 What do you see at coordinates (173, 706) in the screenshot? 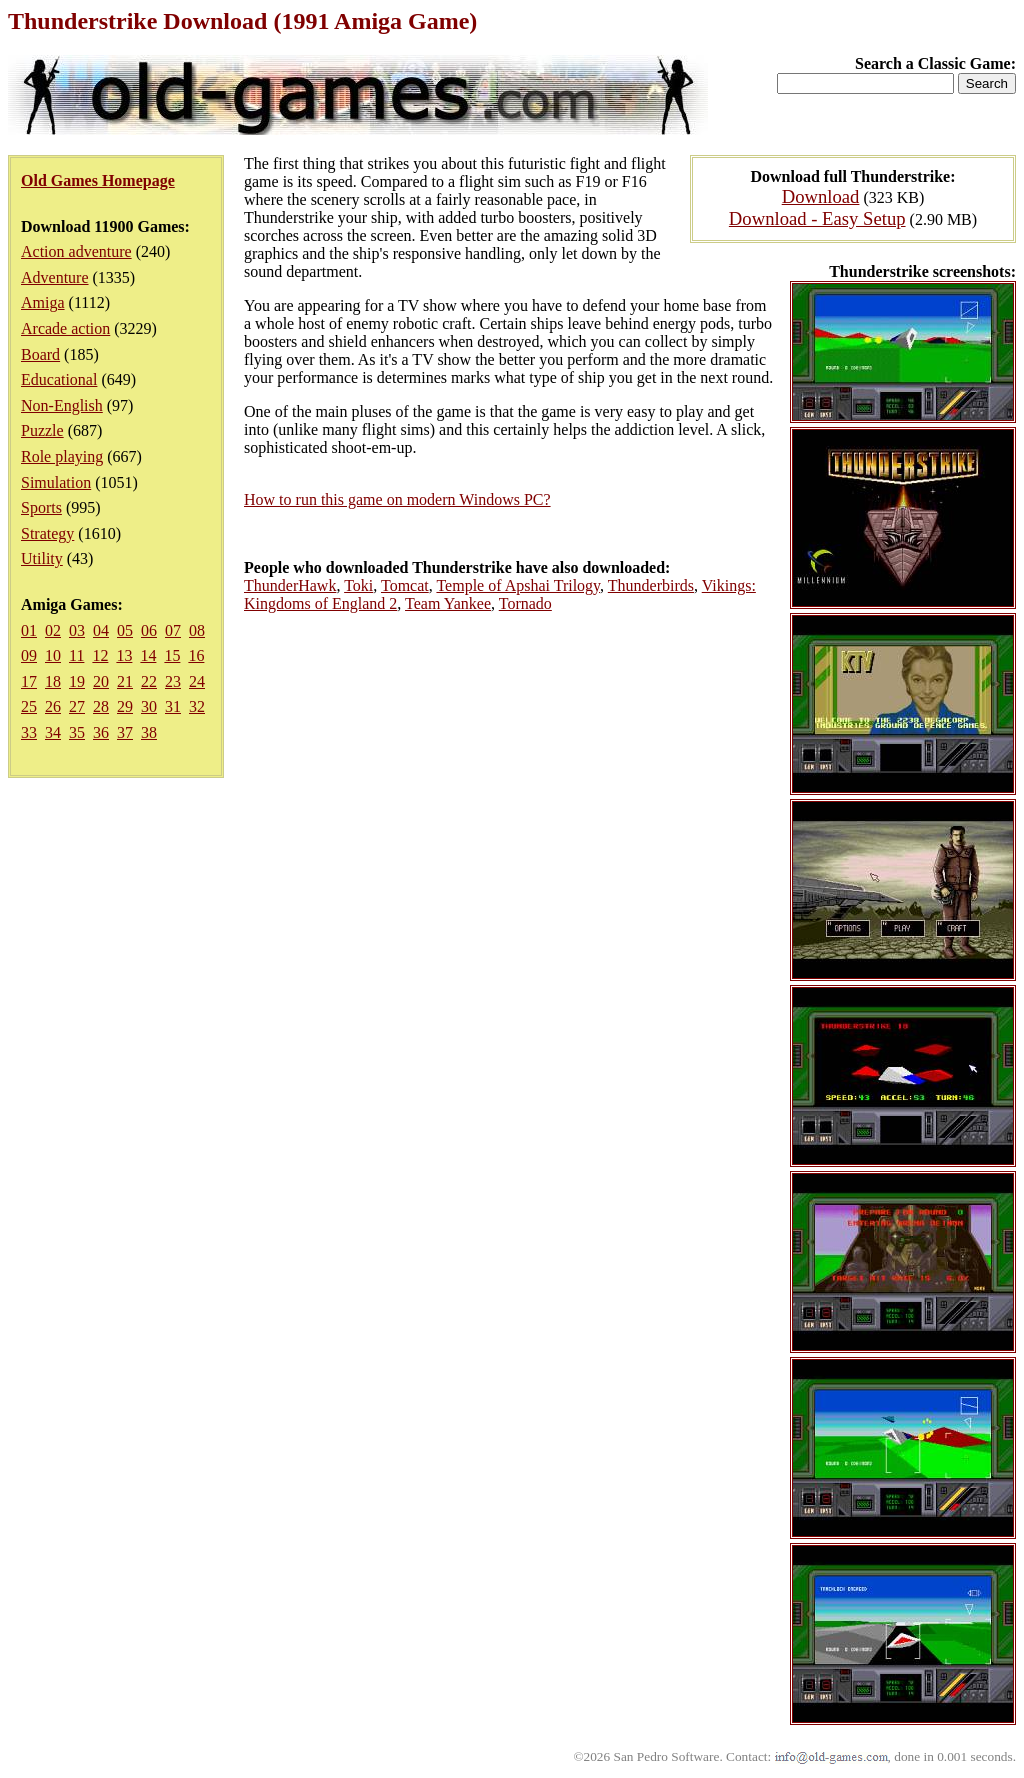
I see `31` at bounding box center [173, 706].